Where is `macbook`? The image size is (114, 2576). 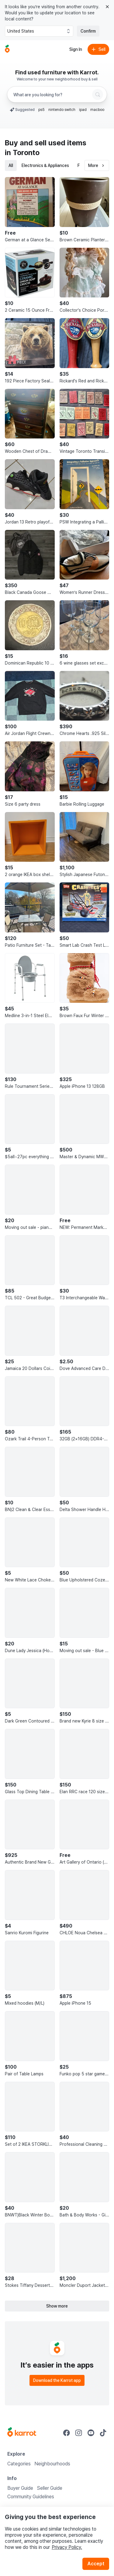 macbook is located at coordinates (98, 110).